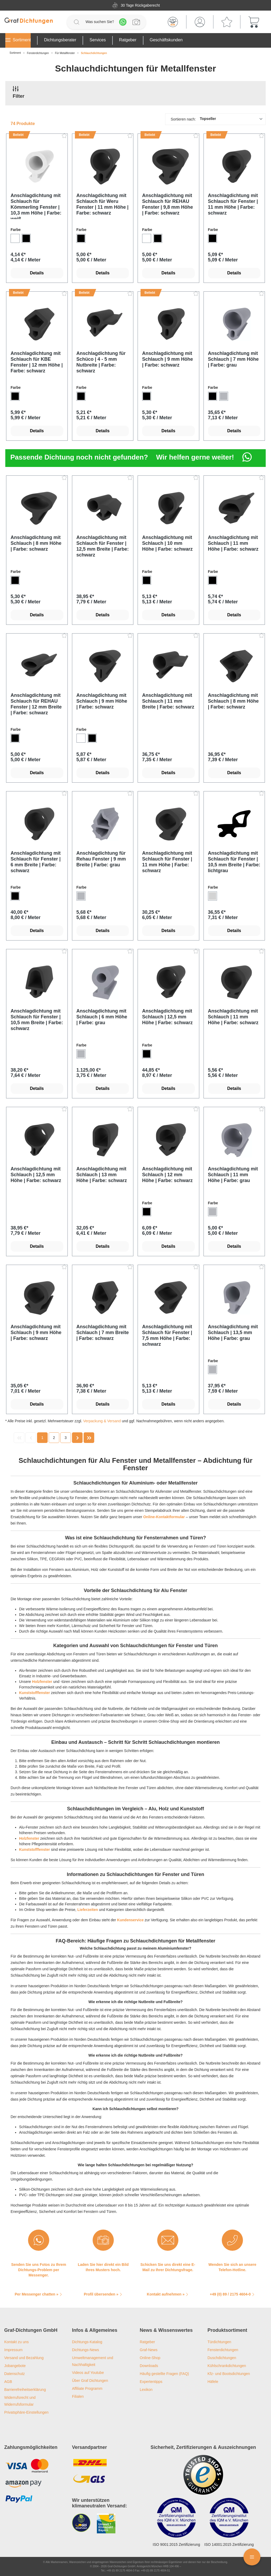  Describe the element at coordinates (167, 204) in the screenshot. I see `Anschlagdichtung mit Schlauch für REHAU Fenster | 9,8 mm Höhe | Farbe: schwarz` at that location.